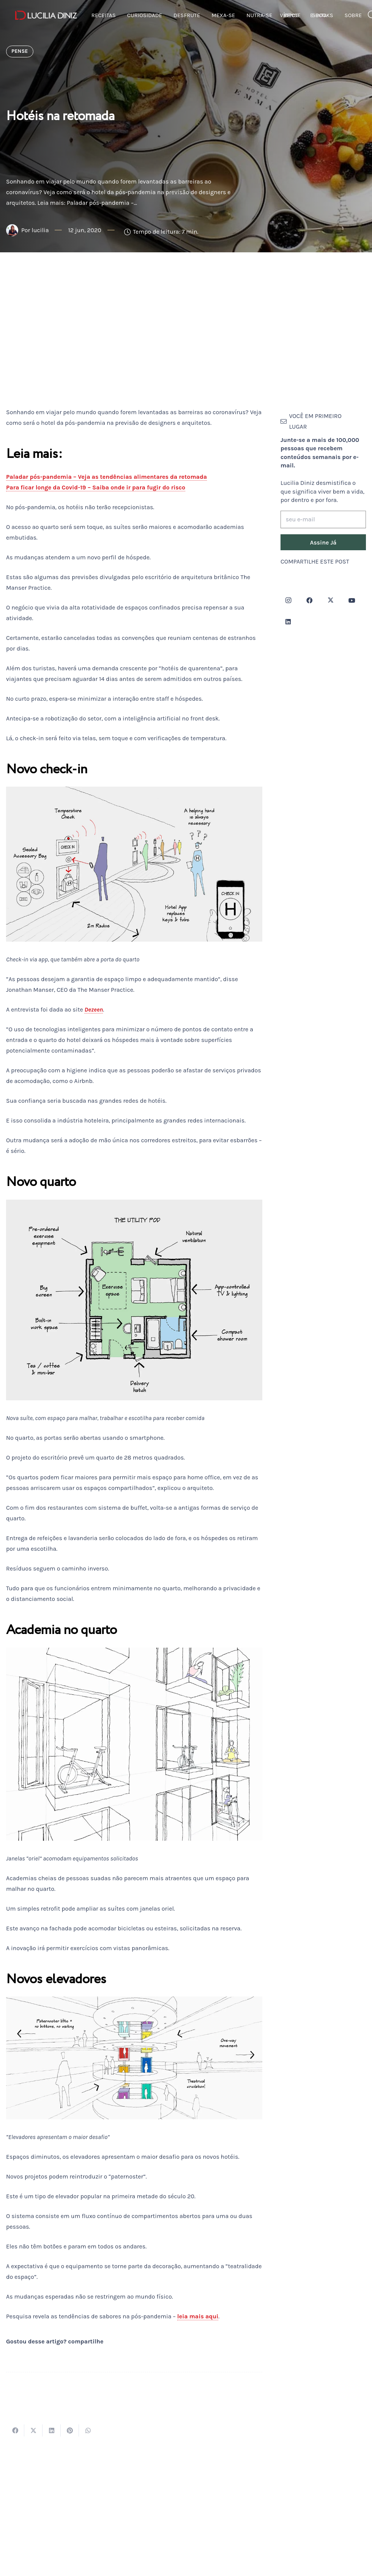 The width and height of the screenshot is (372, 2576). I want to click on Para ficar longe da Covid-19 – Saiba onde ir para fugir do risco, so click(95, 487).